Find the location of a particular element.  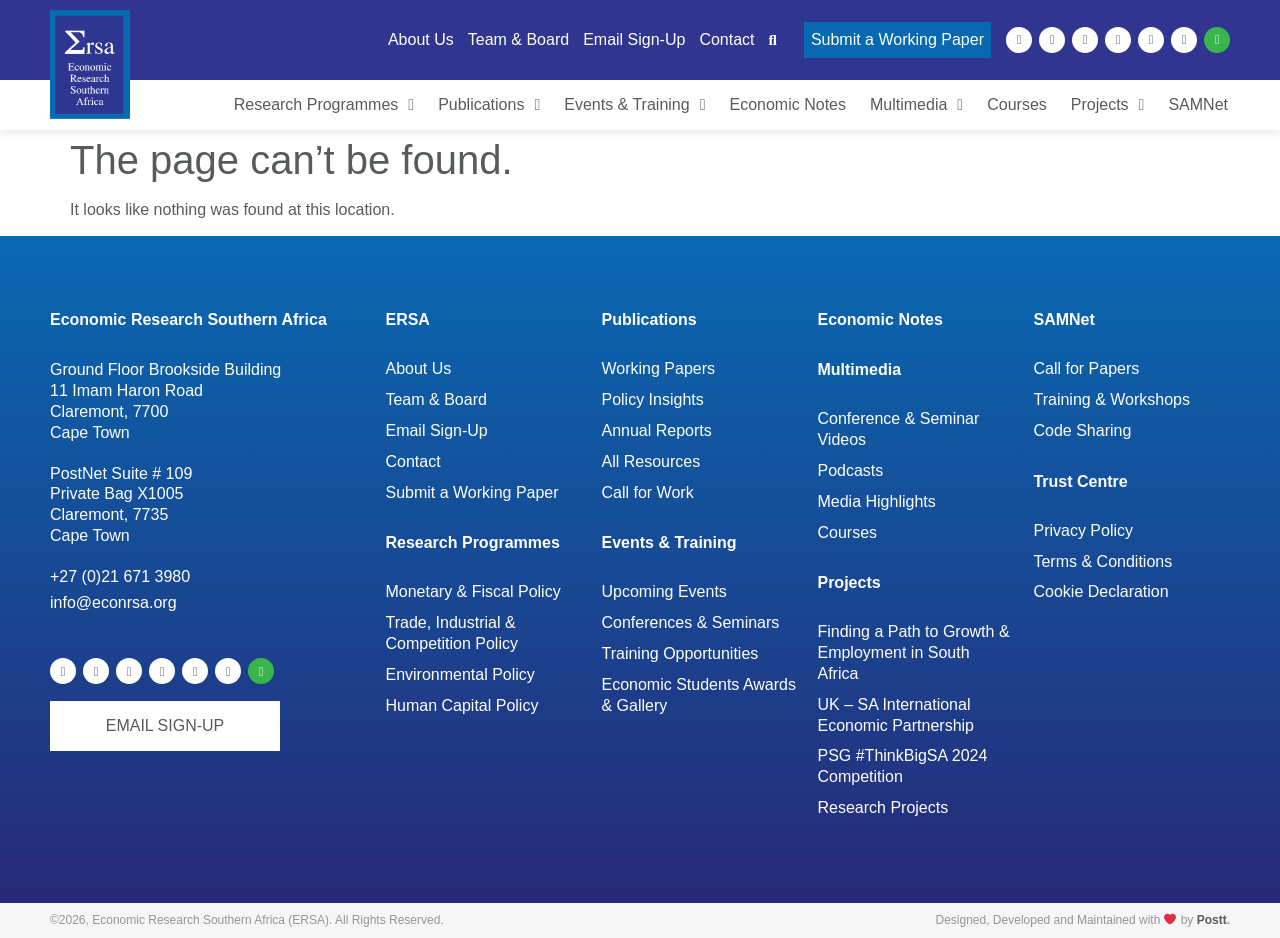

Economic Notes is located at coordinates (879, 319).